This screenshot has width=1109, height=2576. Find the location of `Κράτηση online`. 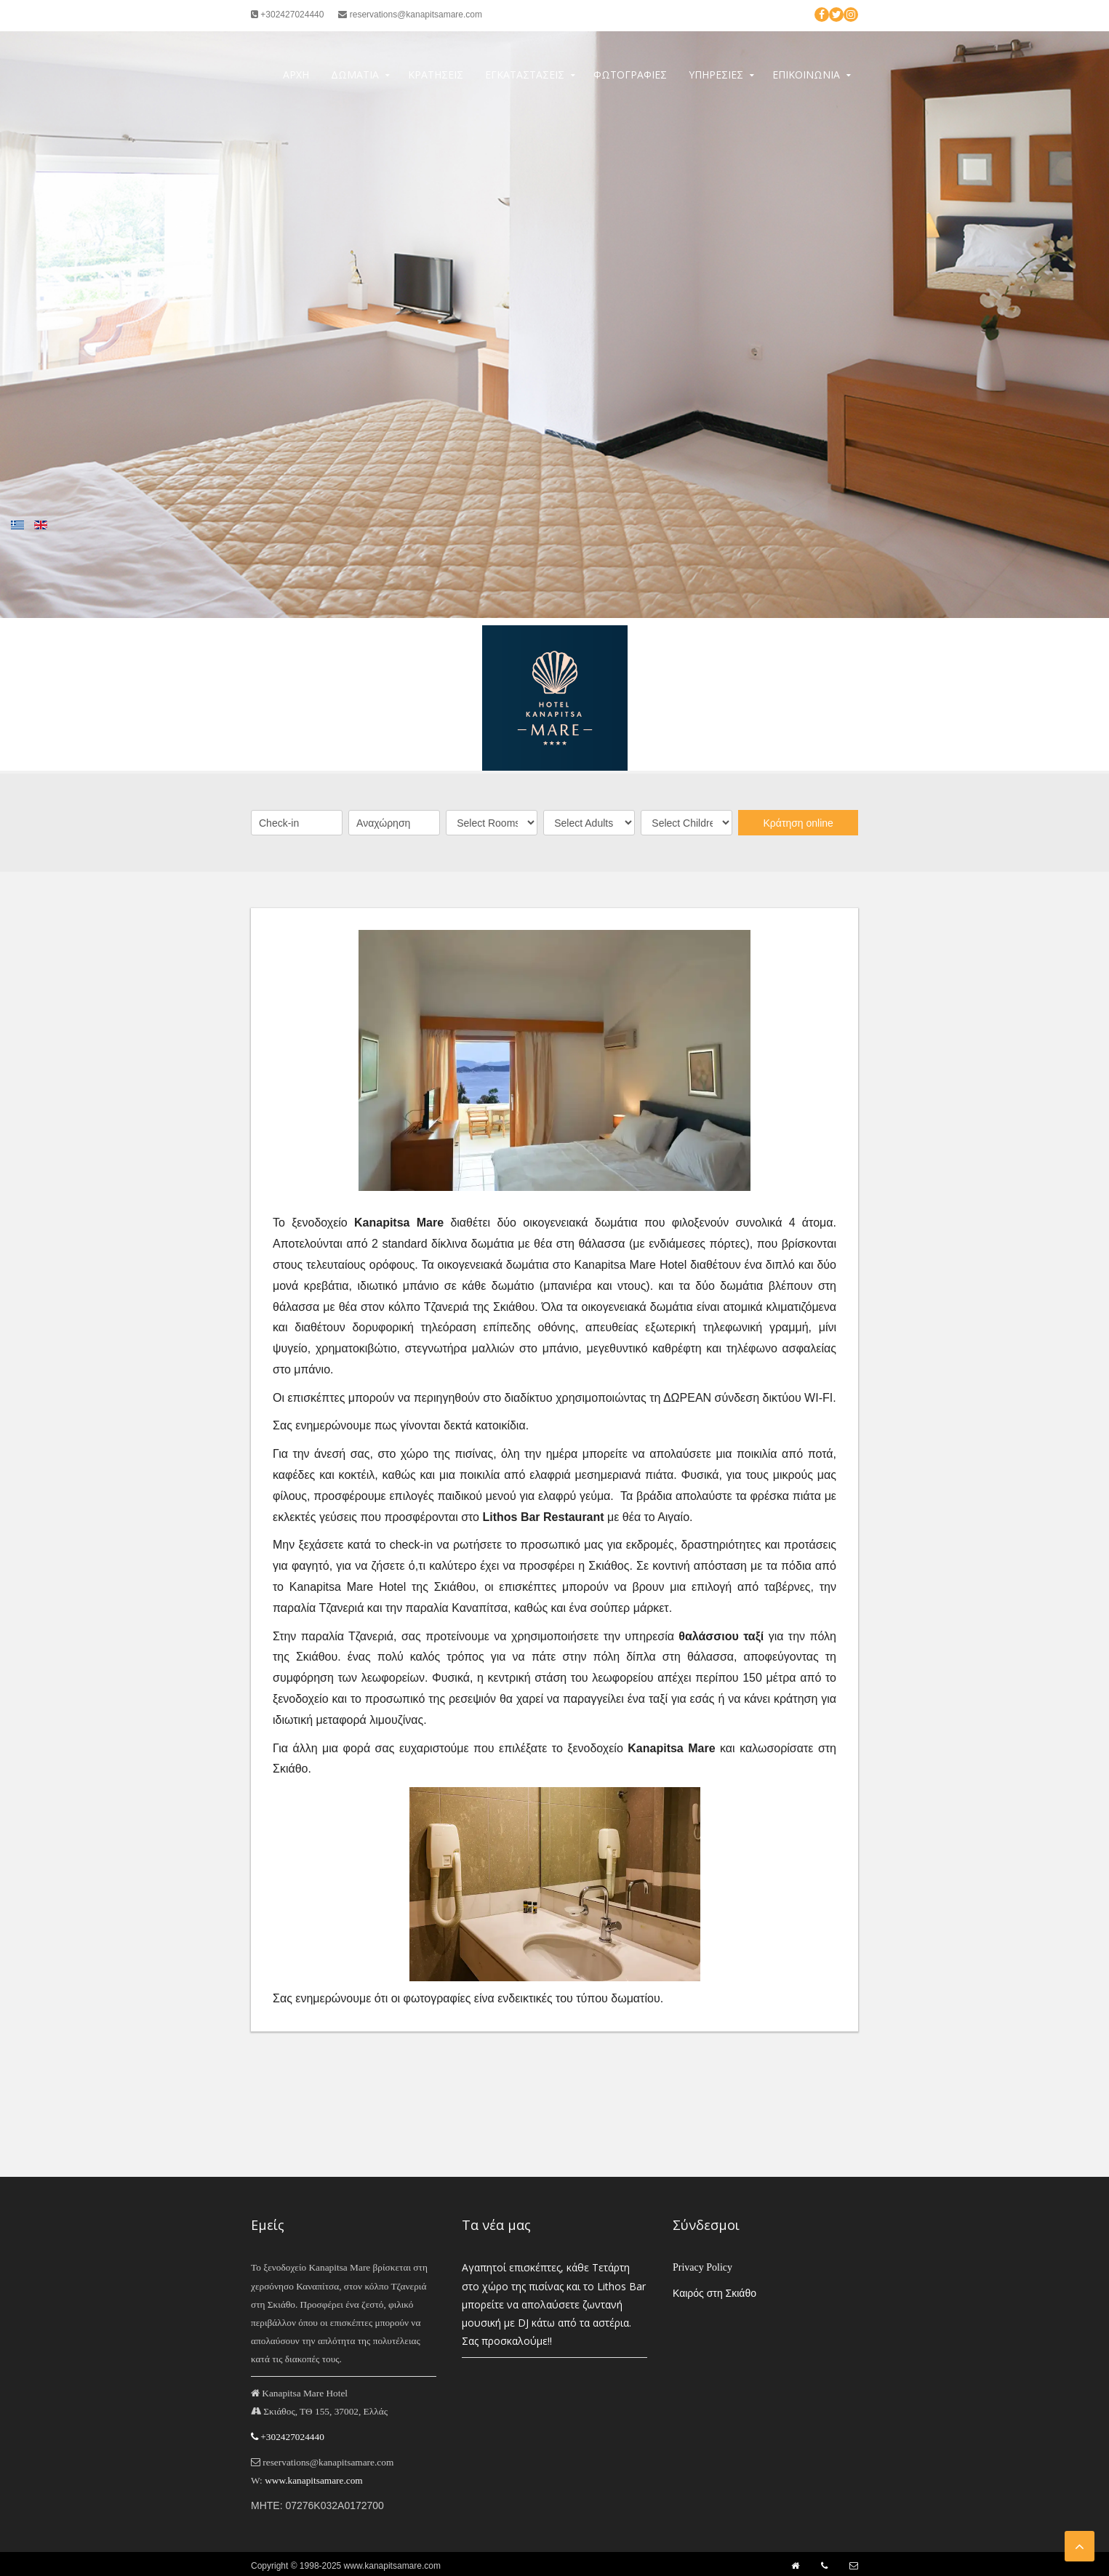

Κράτηση online is located at coordinates (798, 823).